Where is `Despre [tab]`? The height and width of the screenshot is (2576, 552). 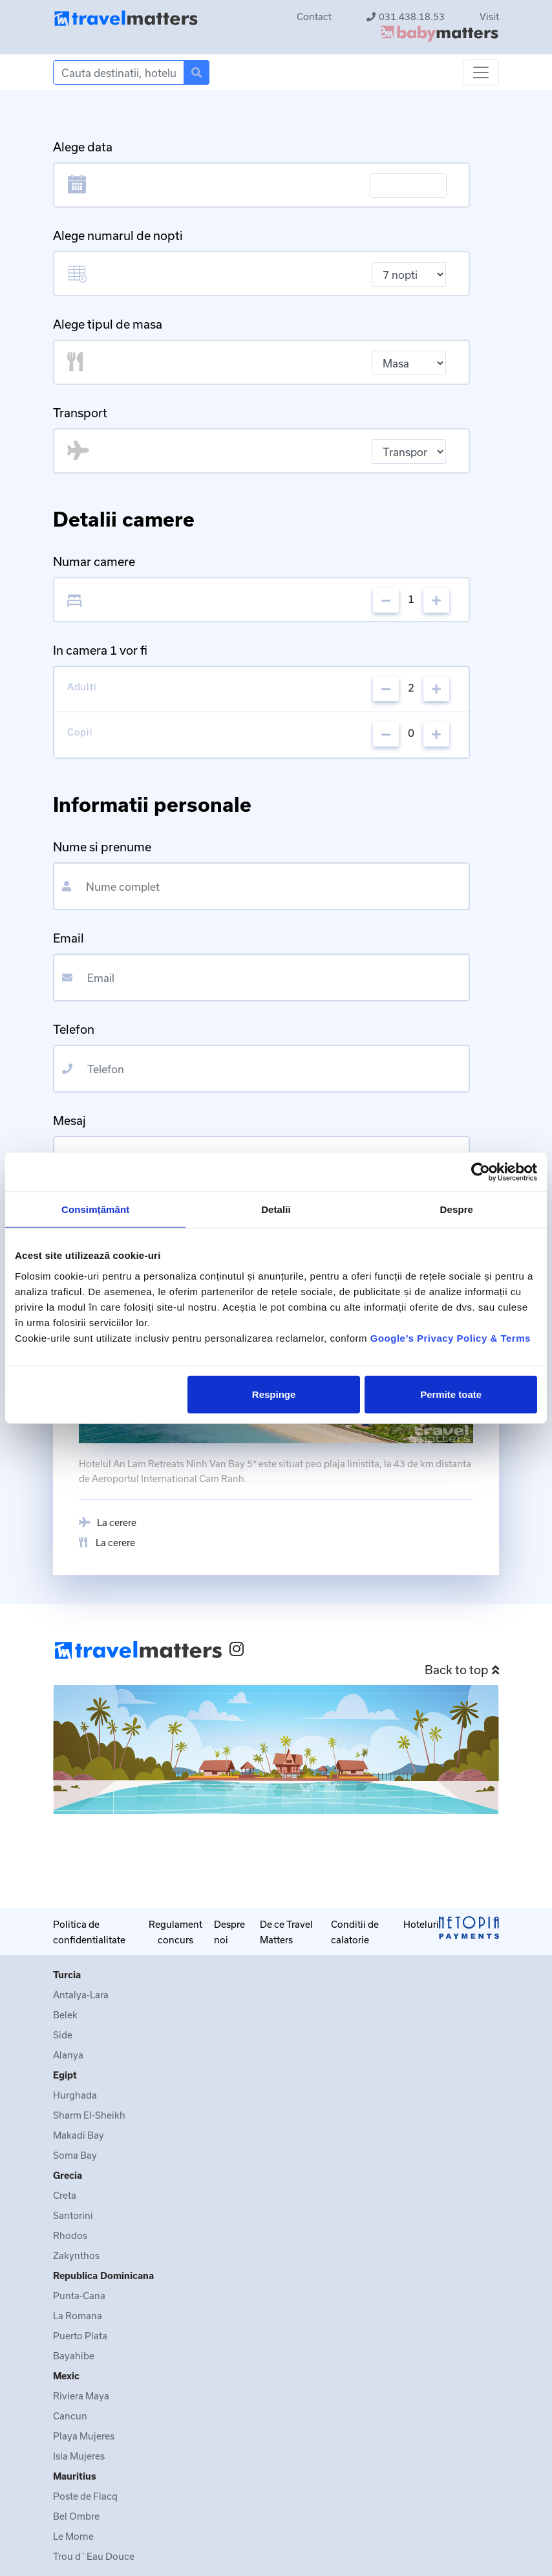 Despre [tab] is located at coordinates (456, 1209).